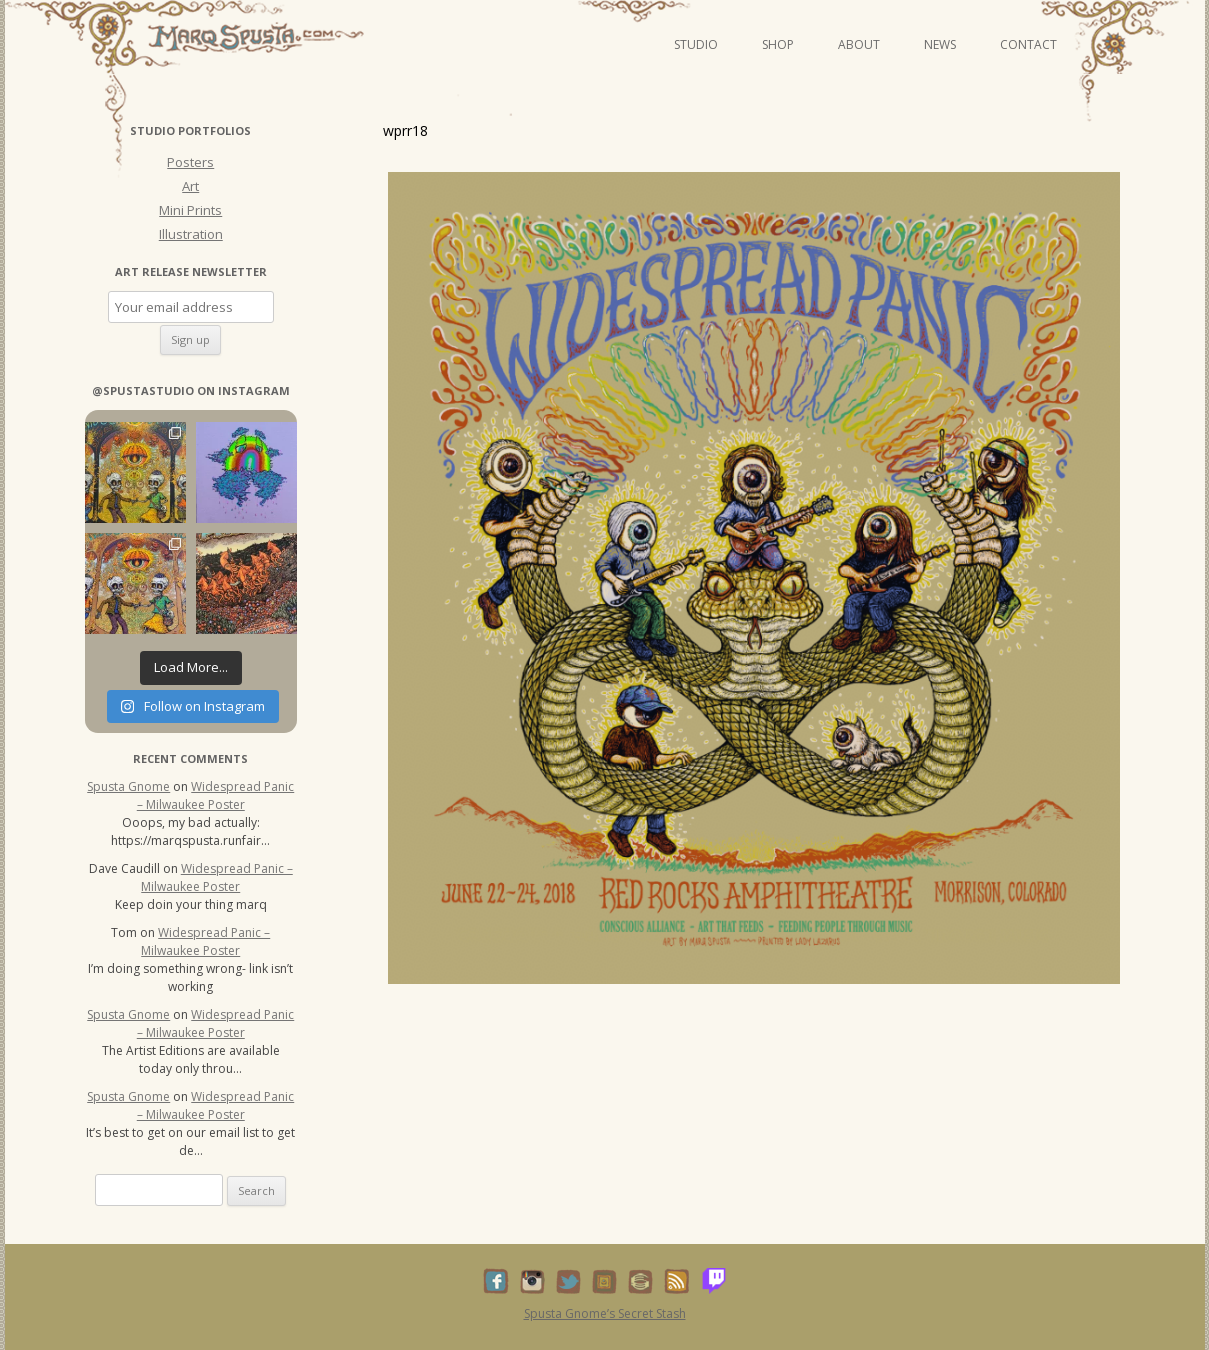  What do you see at coordinates (859, 44) in the screenshot?
I see `About` at bounding box center [859, 44].